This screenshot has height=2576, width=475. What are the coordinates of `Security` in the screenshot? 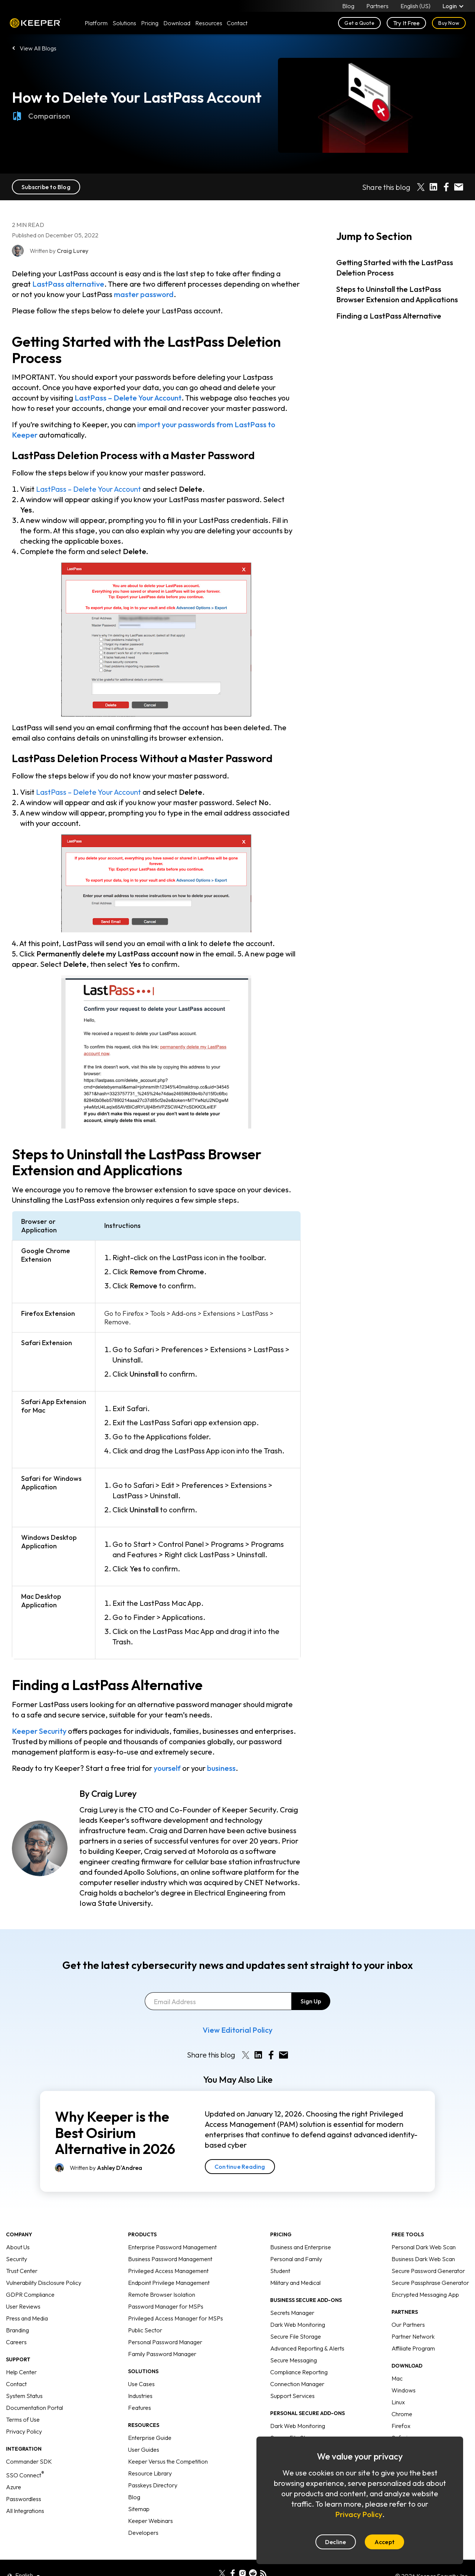 It's located at (16, 2241).